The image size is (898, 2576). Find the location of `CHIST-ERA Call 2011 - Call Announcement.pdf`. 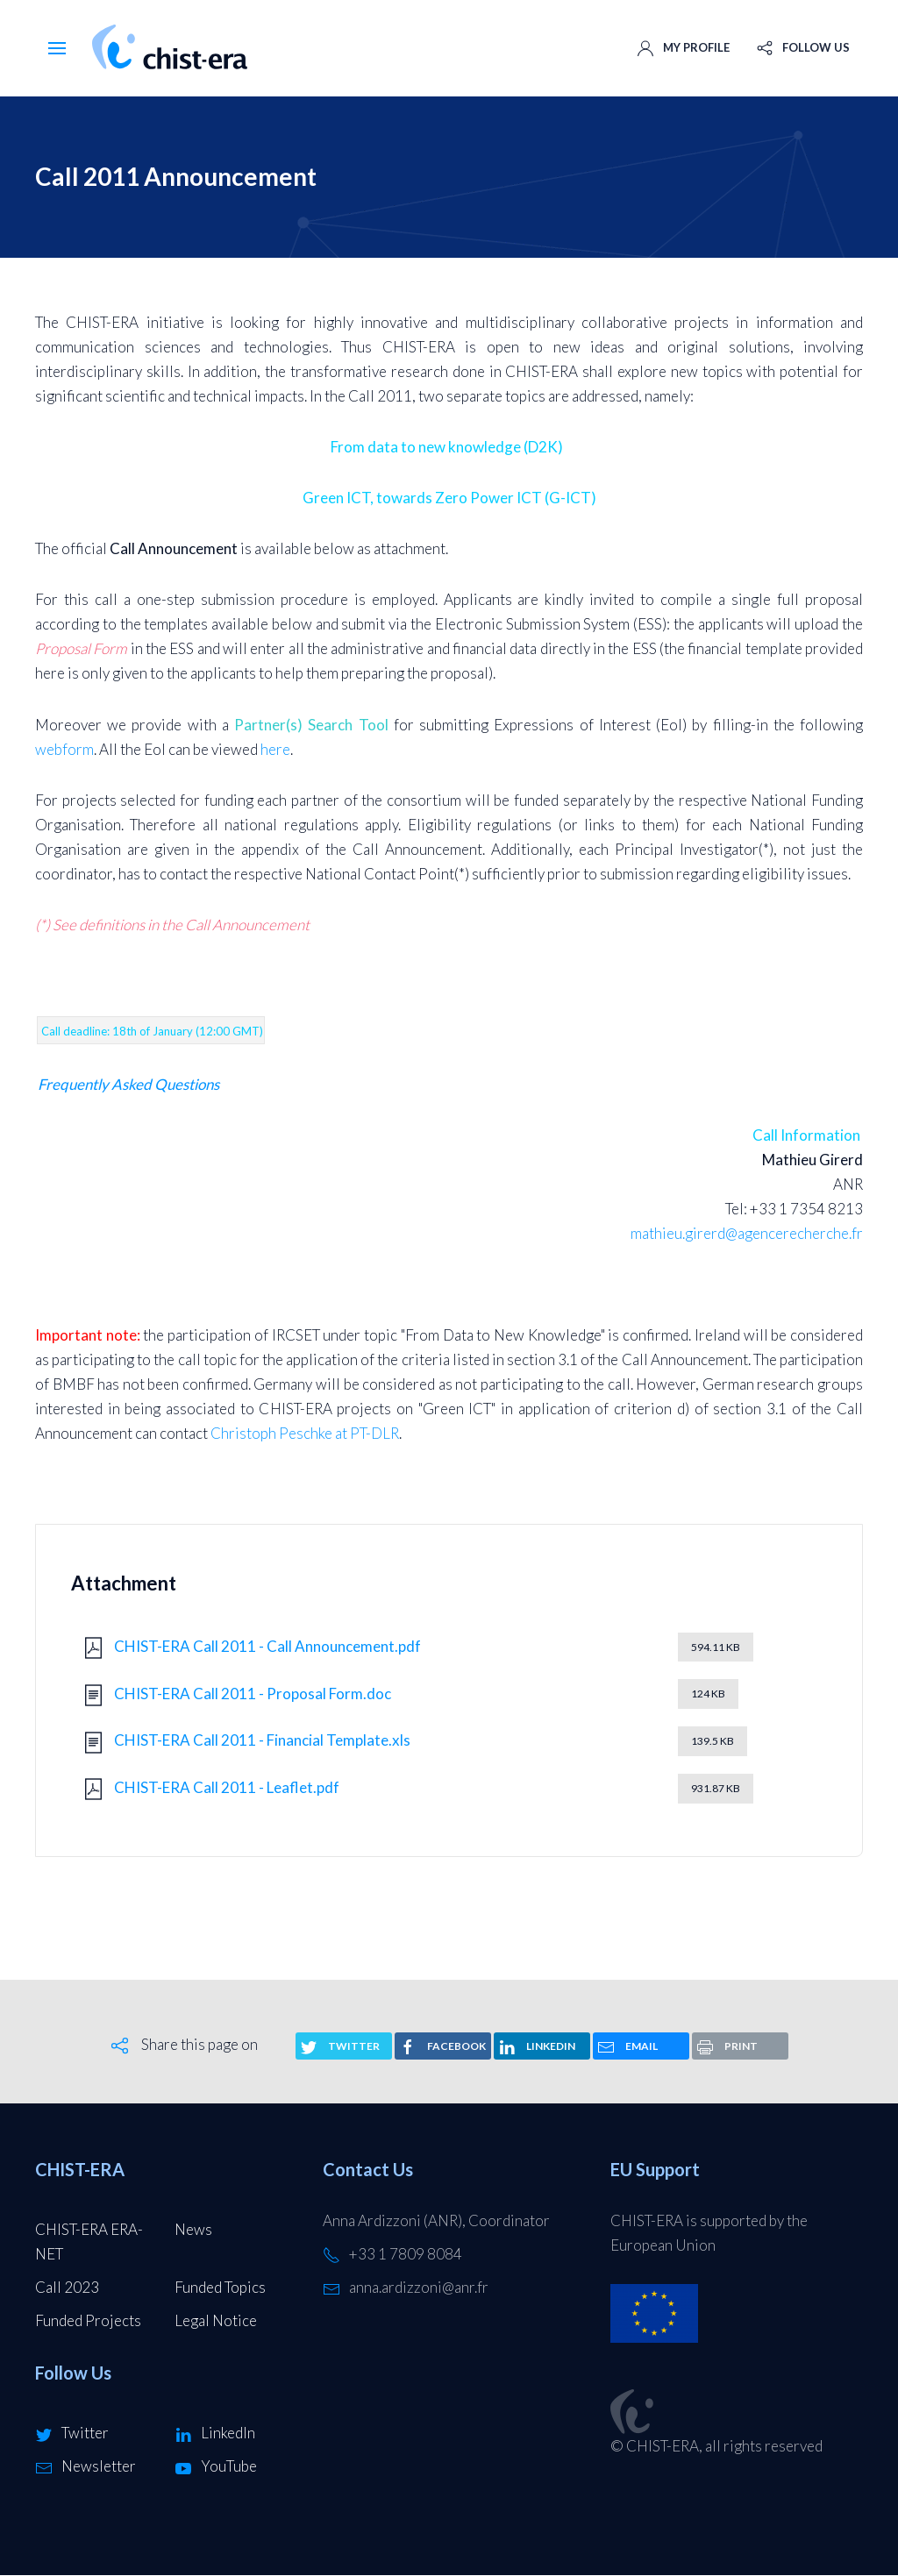

CHIST-ERA Call 2011 - Call Announcement.pdf is located at coordinates (267, 1646).